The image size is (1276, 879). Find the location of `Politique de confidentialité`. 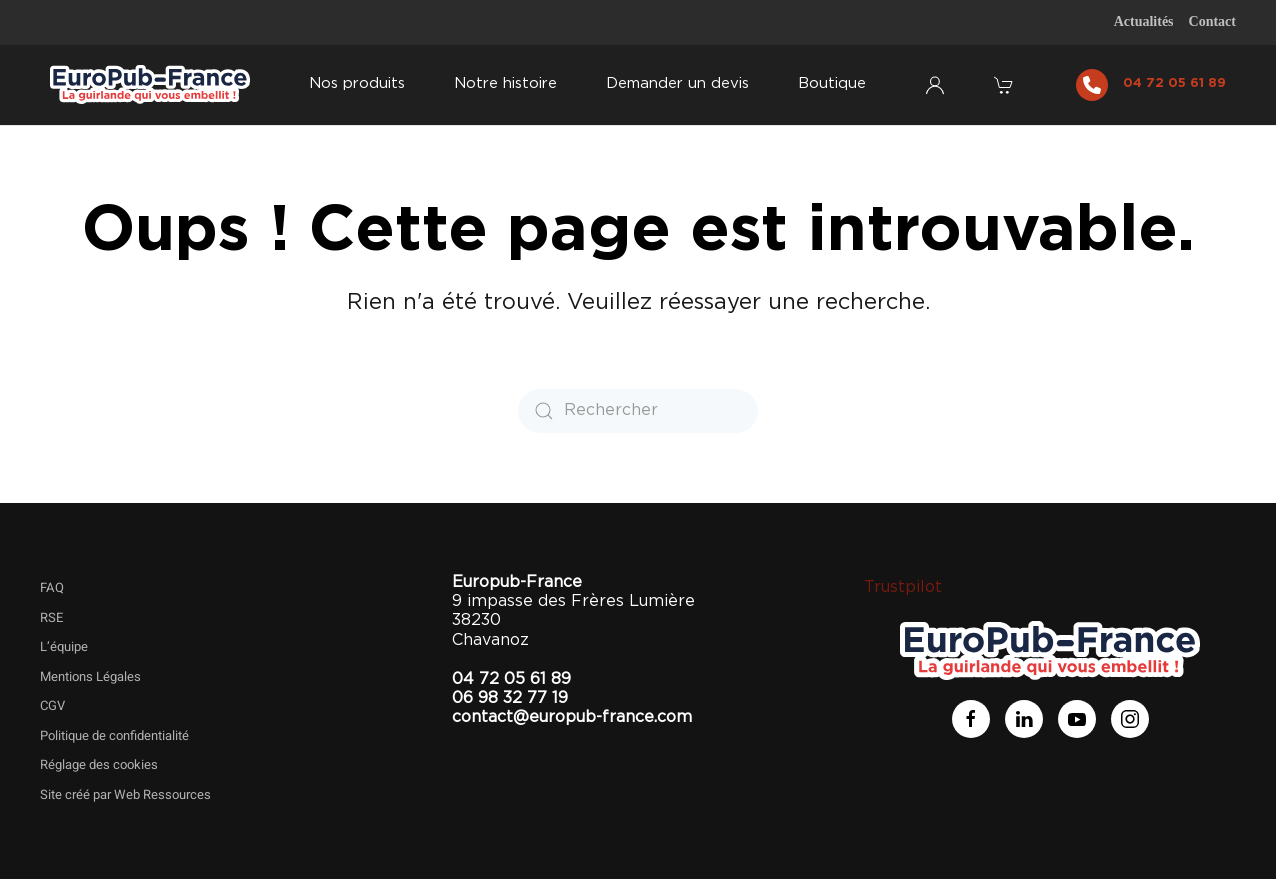

Politique de confidentialité is located at coordinates (114, 735).